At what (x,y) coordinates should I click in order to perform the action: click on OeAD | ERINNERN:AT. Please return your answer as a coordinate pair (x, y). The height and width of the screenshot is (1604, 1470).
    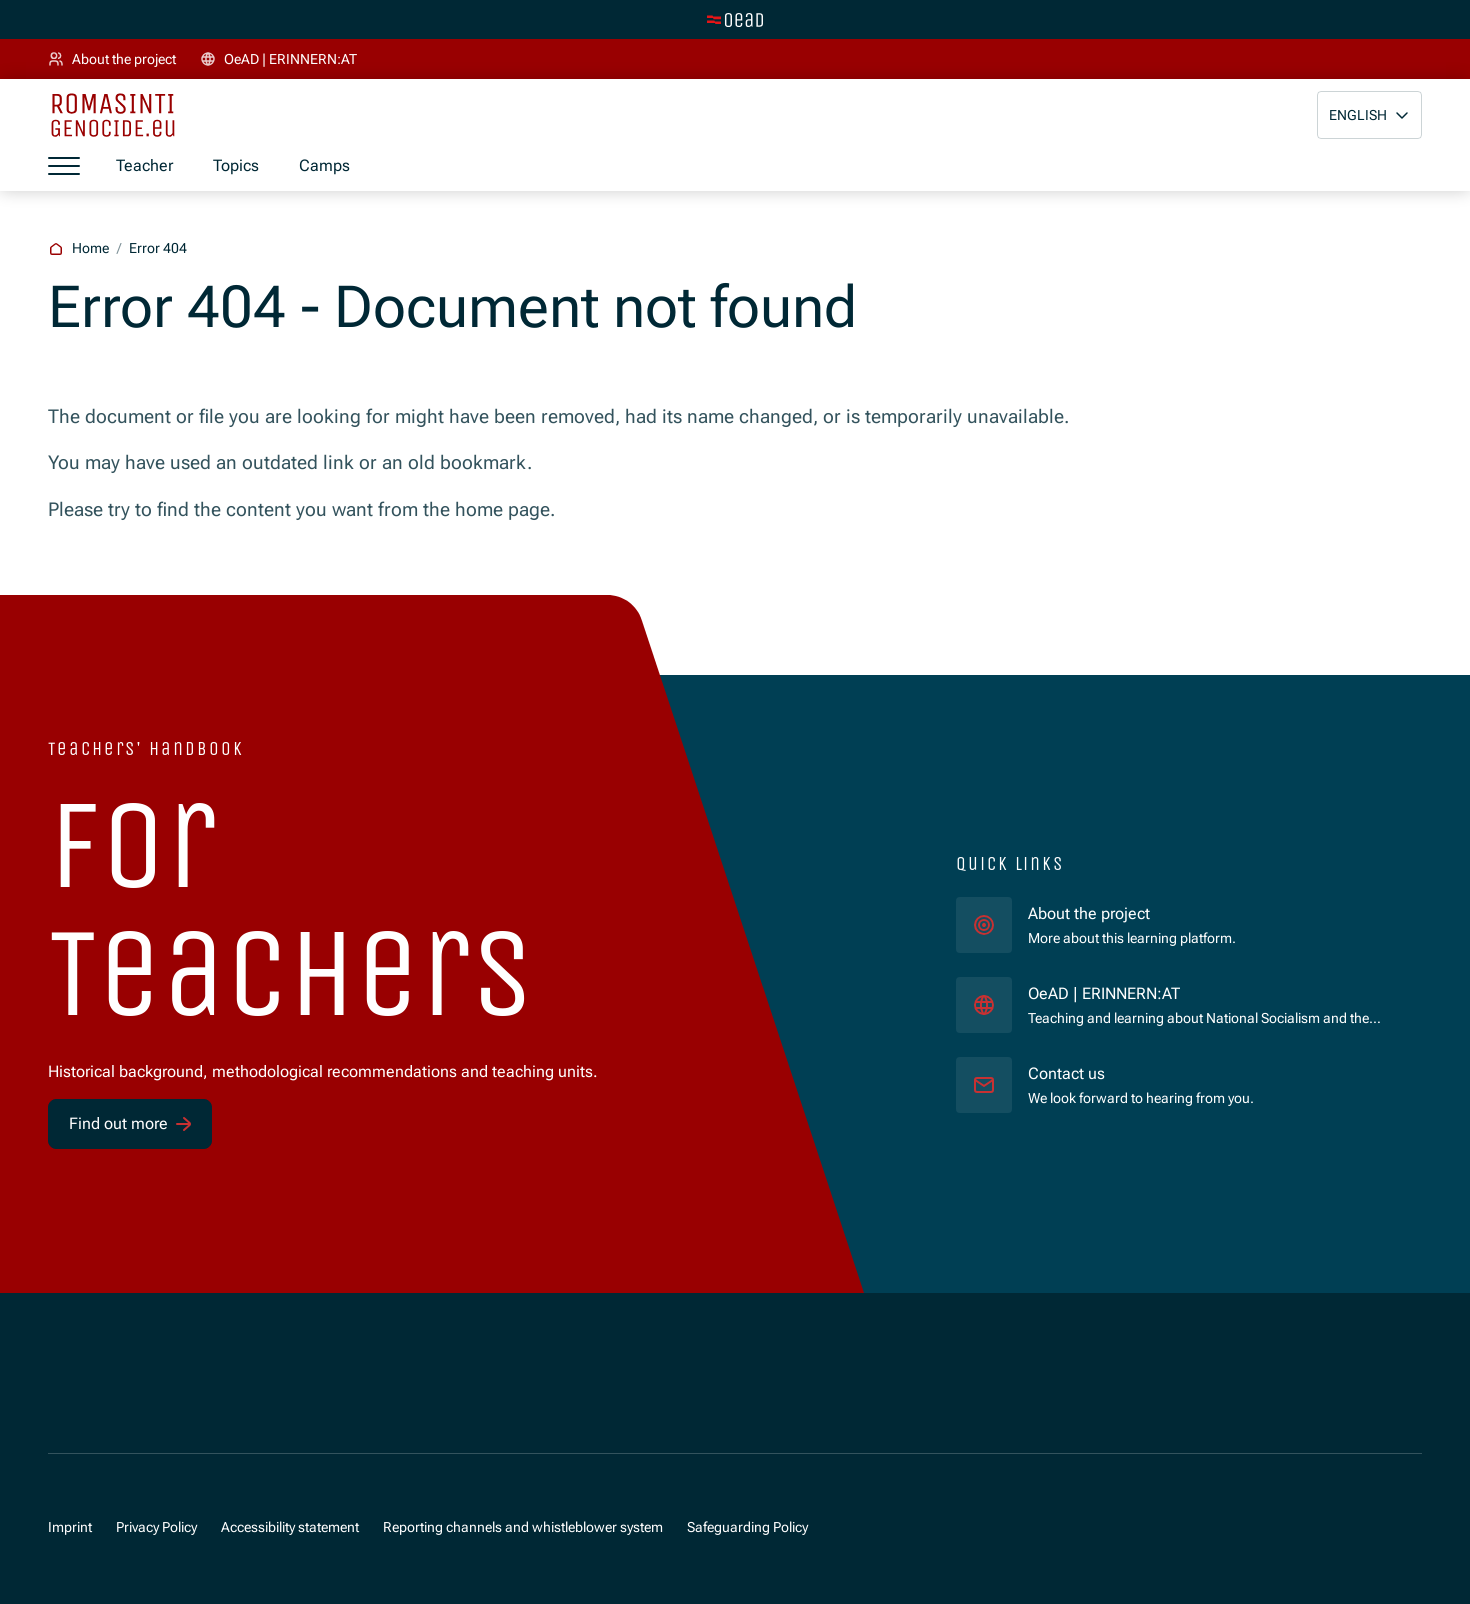
    Looking at the image, I should click on (1186, 993).